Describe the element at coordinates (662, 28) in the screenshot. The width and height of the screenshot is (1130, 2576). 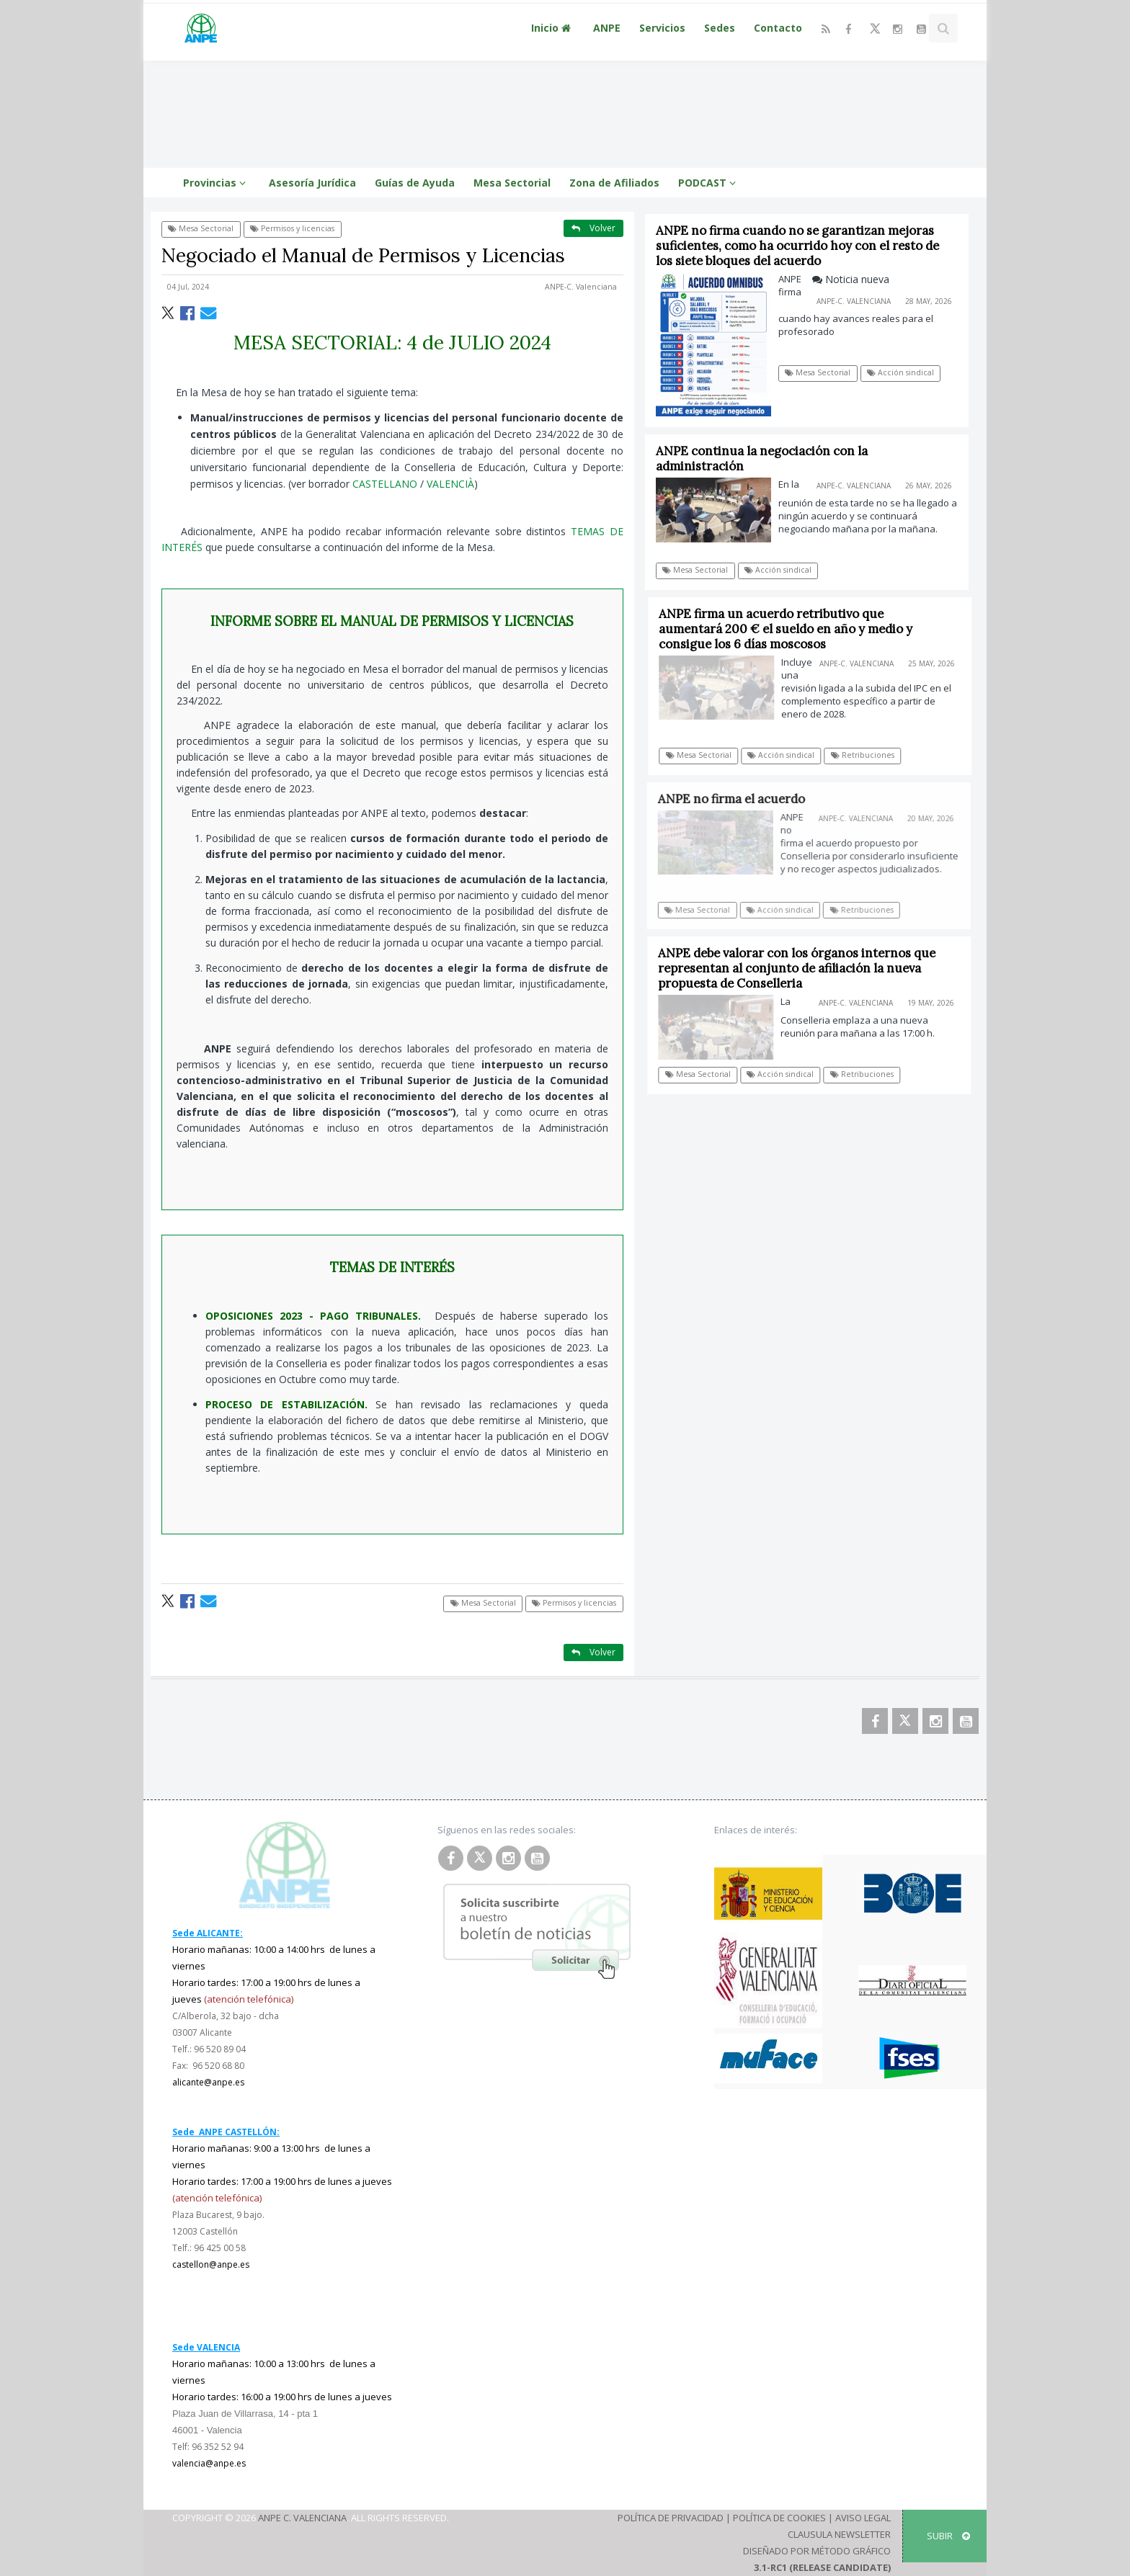
I see `Servicios` at that location.